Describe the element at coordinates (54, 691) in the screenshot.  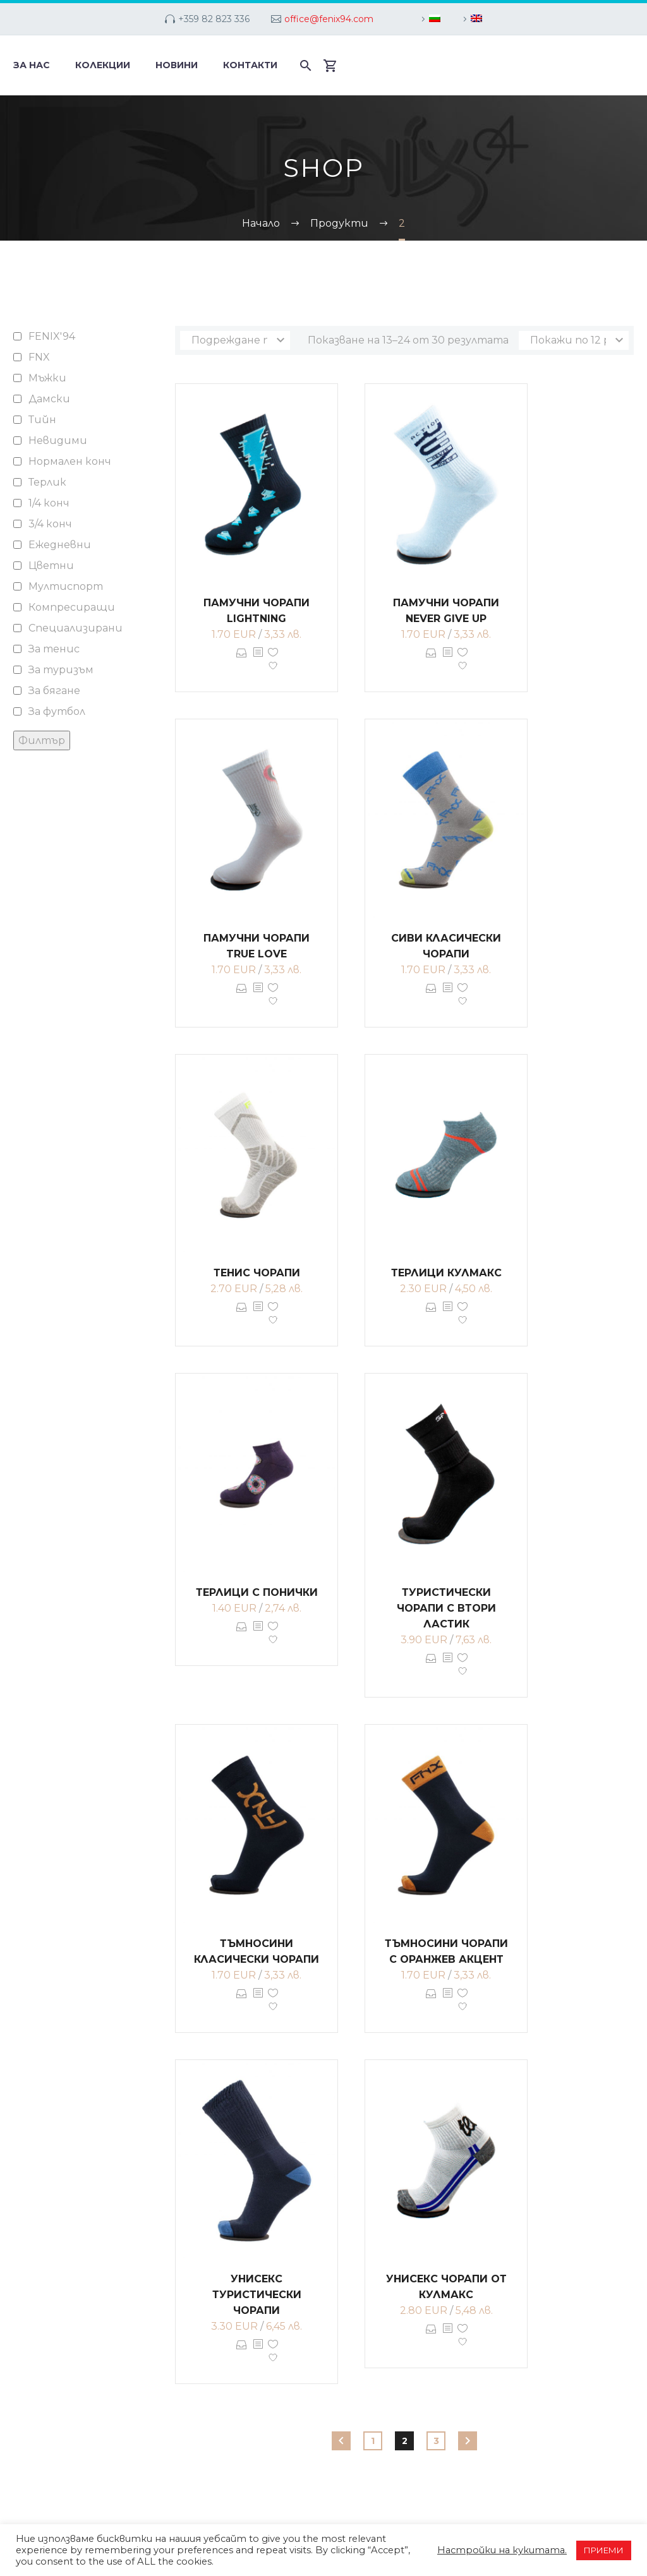
I see `За бягане` at that location.